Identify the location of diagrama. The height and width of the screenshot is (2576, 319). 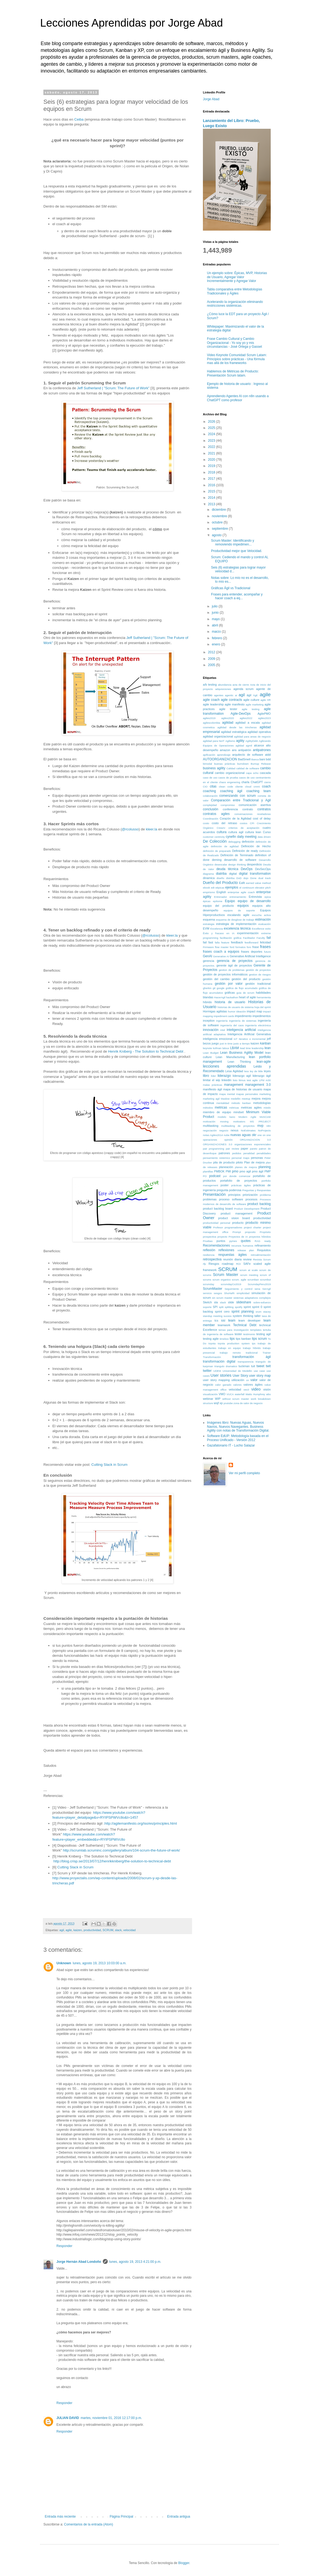
(208, 873).